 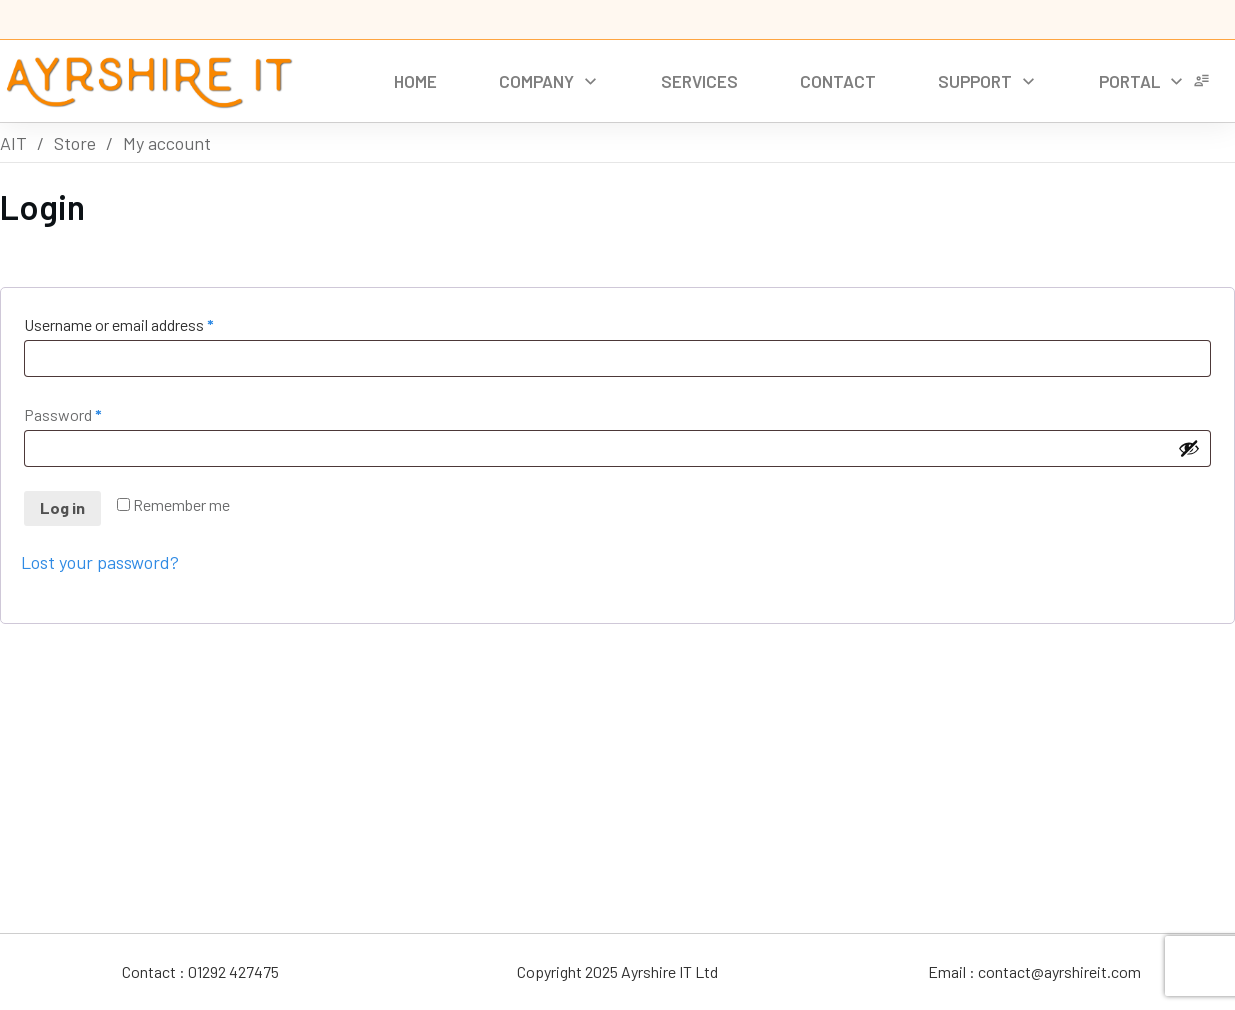 I want to click on Log in, so click(x=62, y=507).